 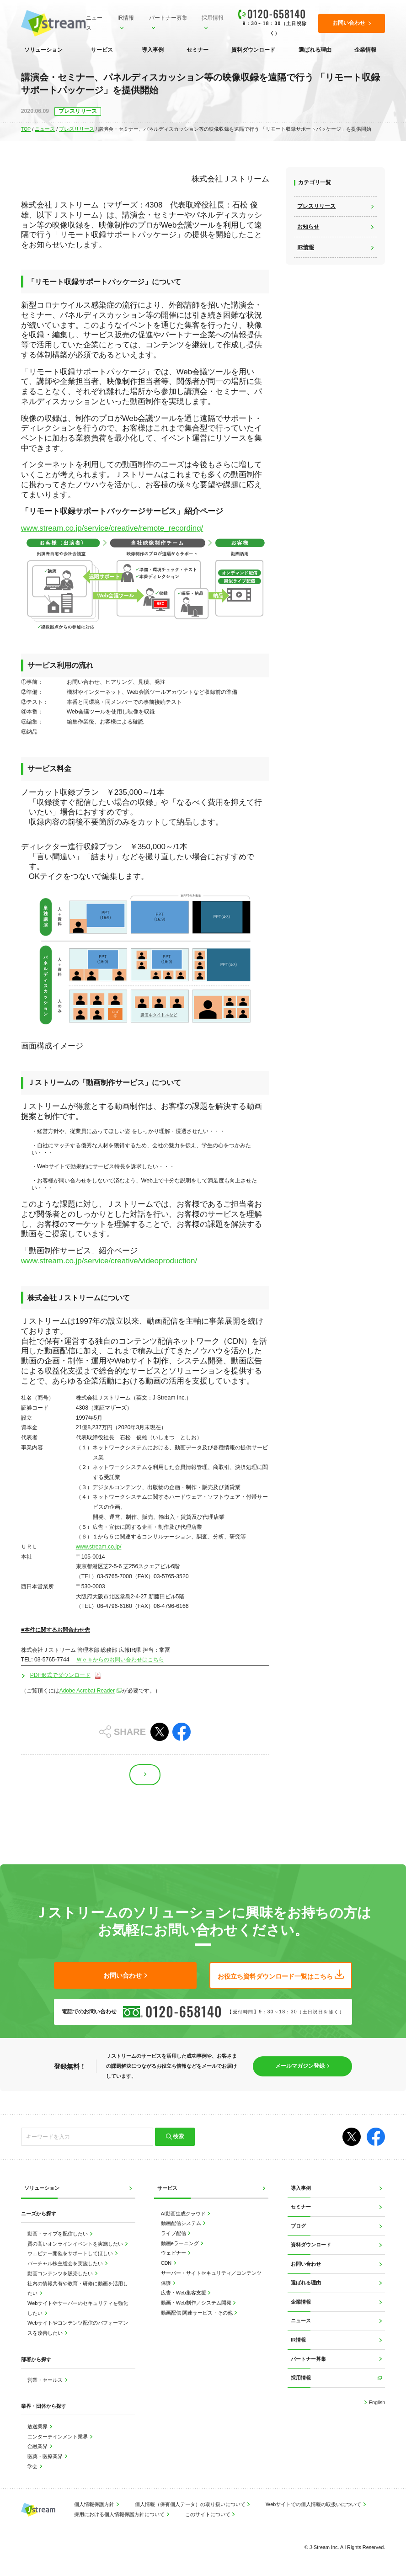 I want to click on 医薬・医療業界, so click(x=45, y=2456).